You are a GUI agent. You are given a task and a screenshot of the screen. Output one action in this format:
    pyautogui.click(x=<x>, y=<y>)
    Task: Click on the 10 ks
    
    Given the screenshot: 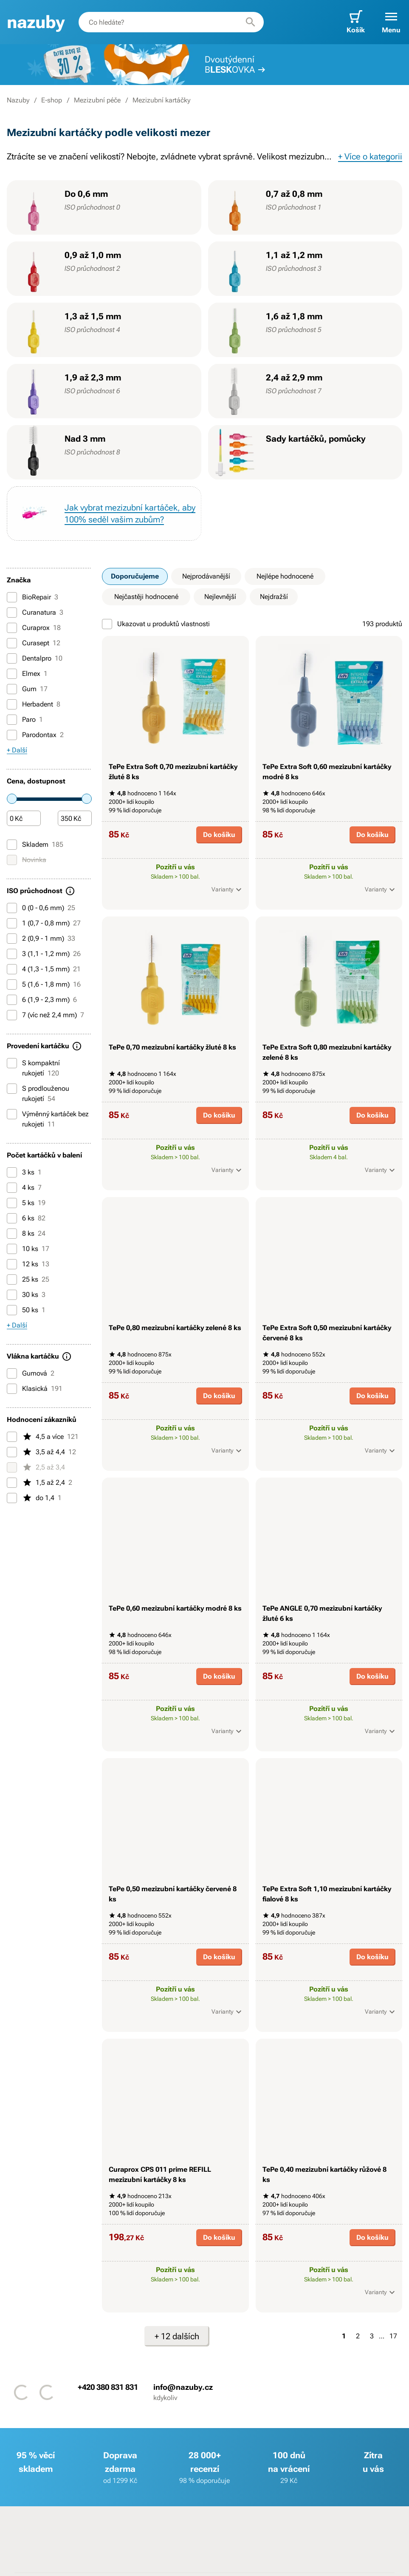 What is the action you would take?
    pyautogui.click(x=28, y=1249)
    